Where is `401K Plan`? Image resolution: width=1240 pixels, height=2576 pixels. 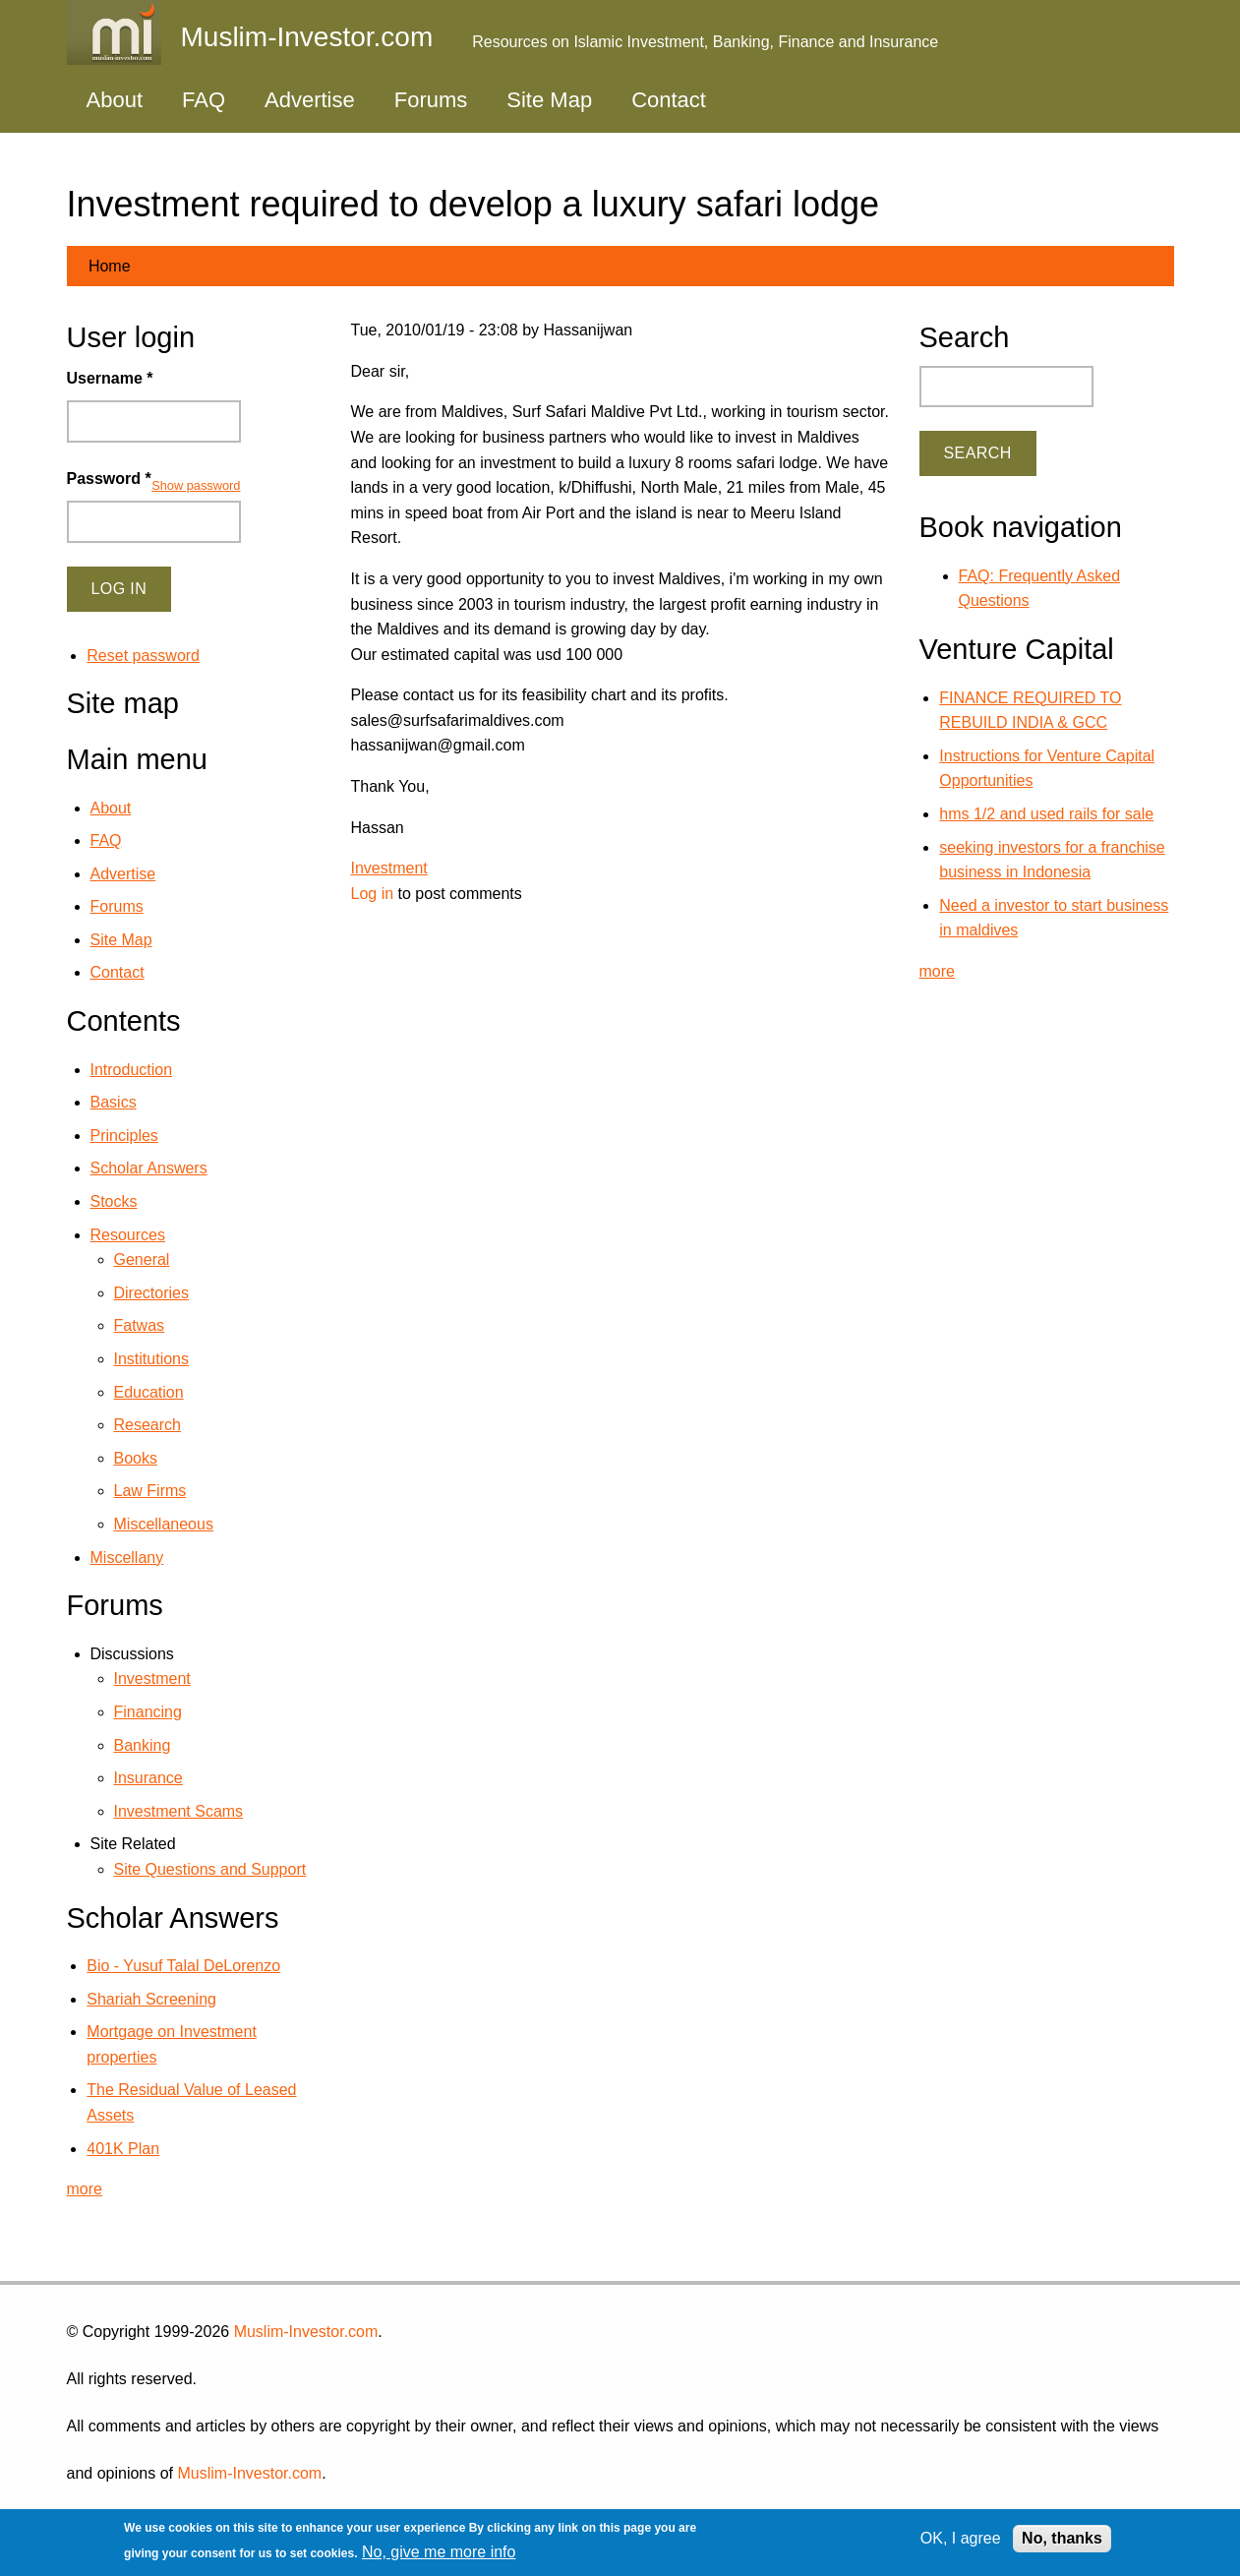
401K Plan is located at coordinates (123, 2148).